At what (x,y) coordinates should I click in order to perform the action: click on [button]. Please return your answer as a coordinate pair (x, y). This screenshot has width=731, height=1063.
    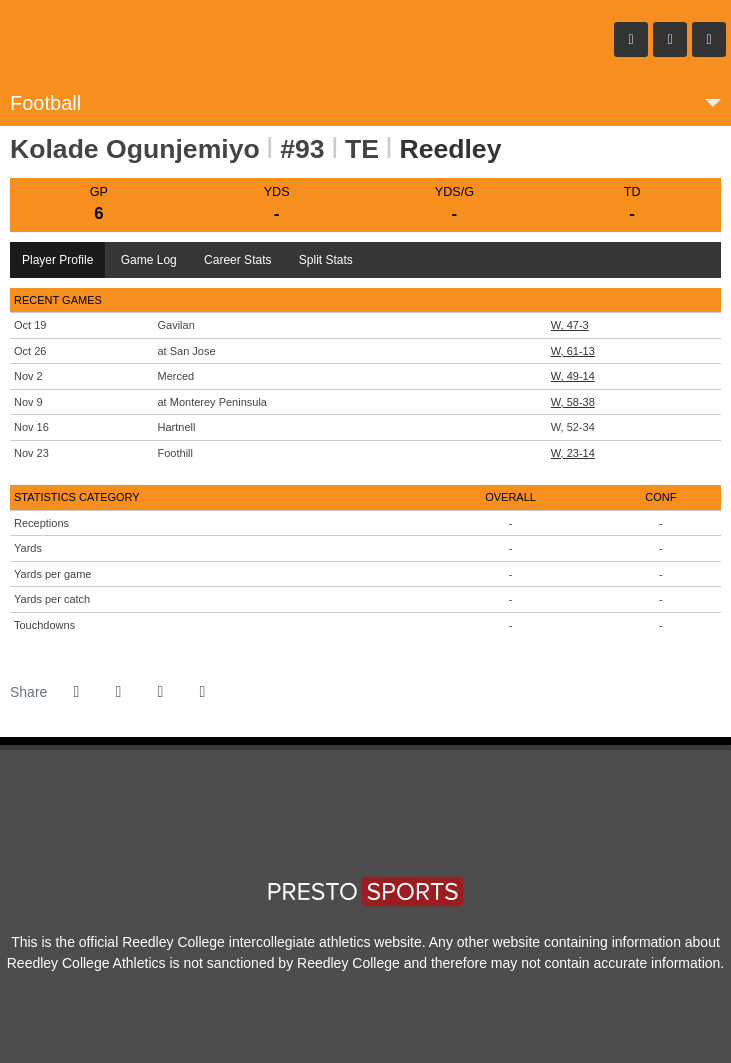
    Looking at the image, I should click on (202, 692).